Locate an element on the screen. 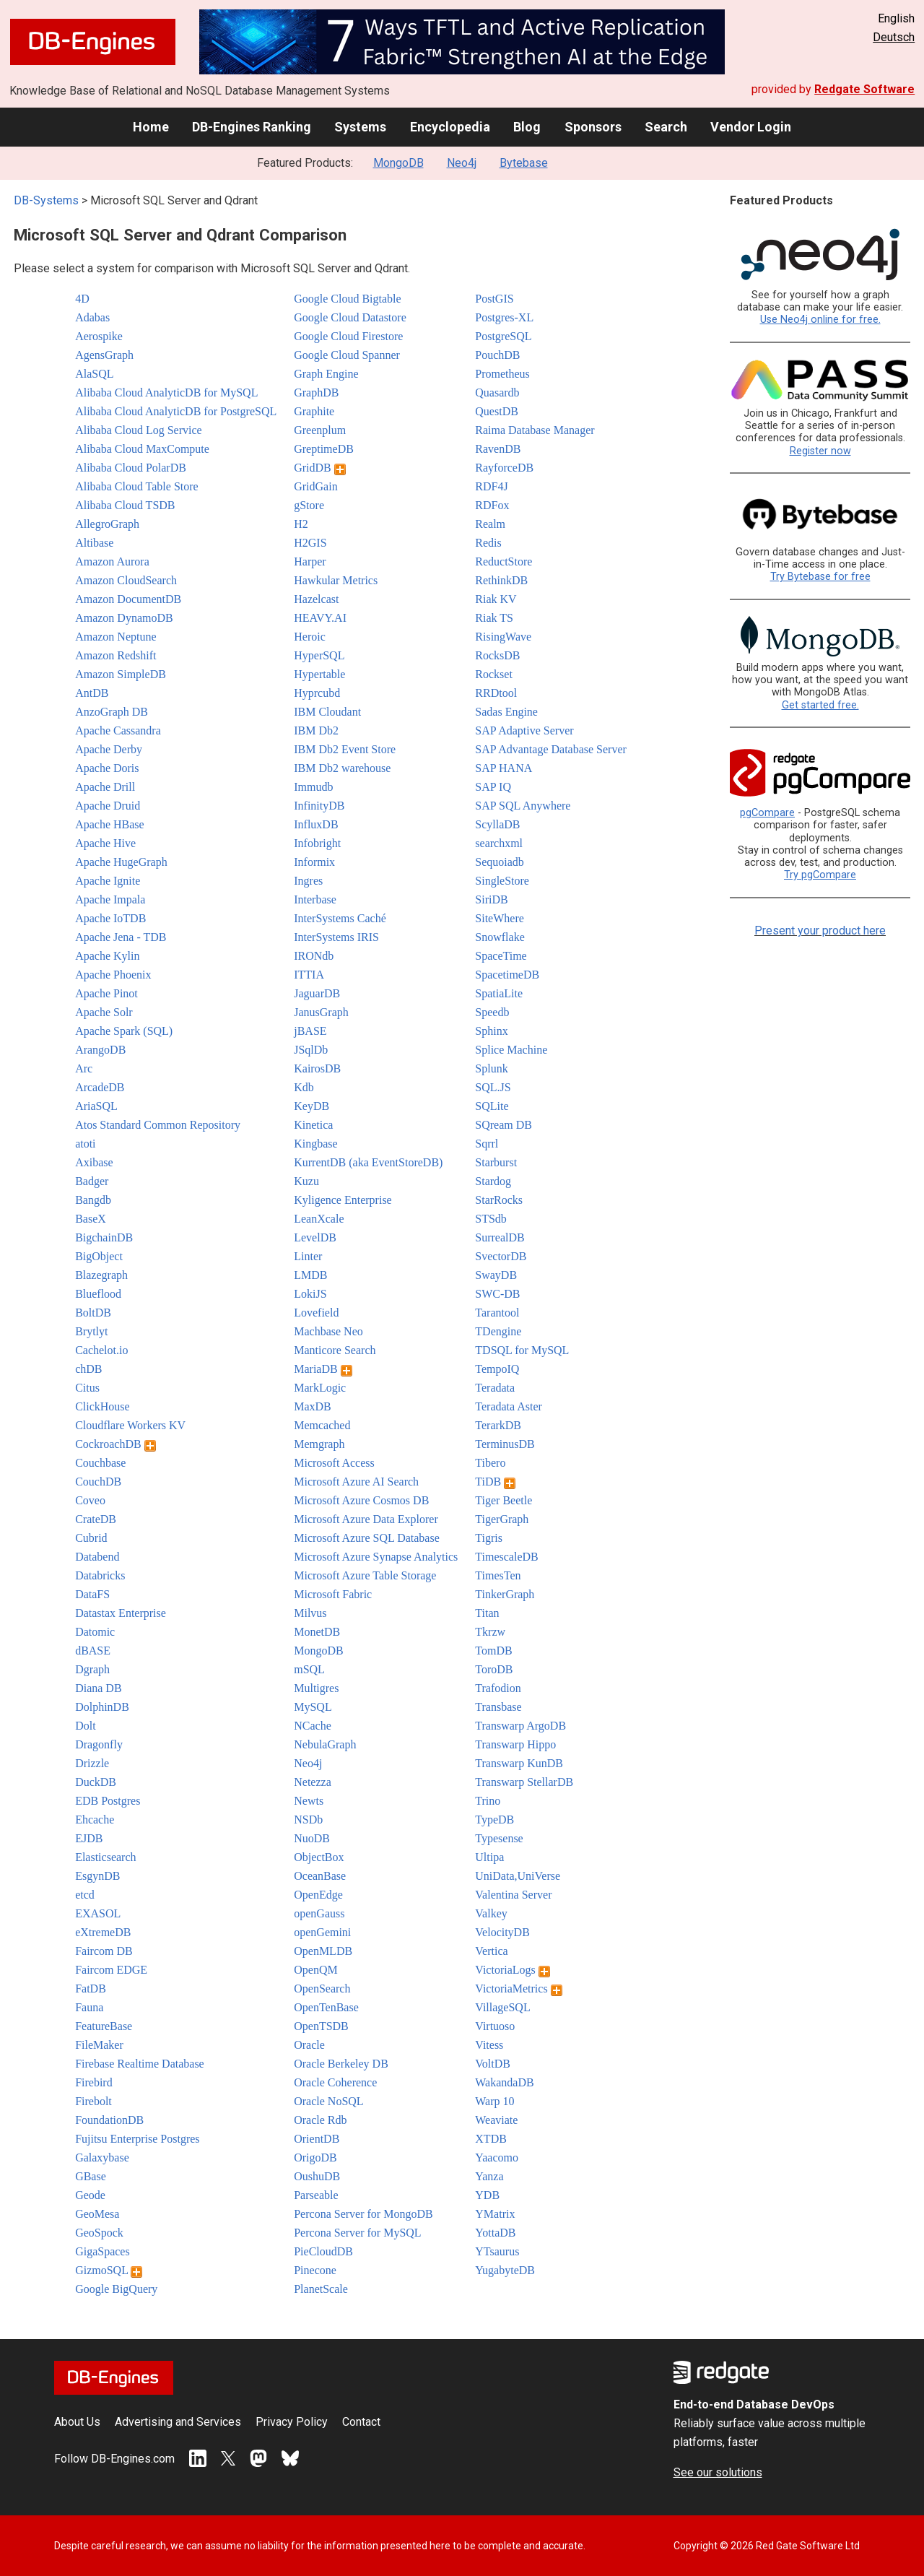  Pinecone is located at coordinates (315, 2270).